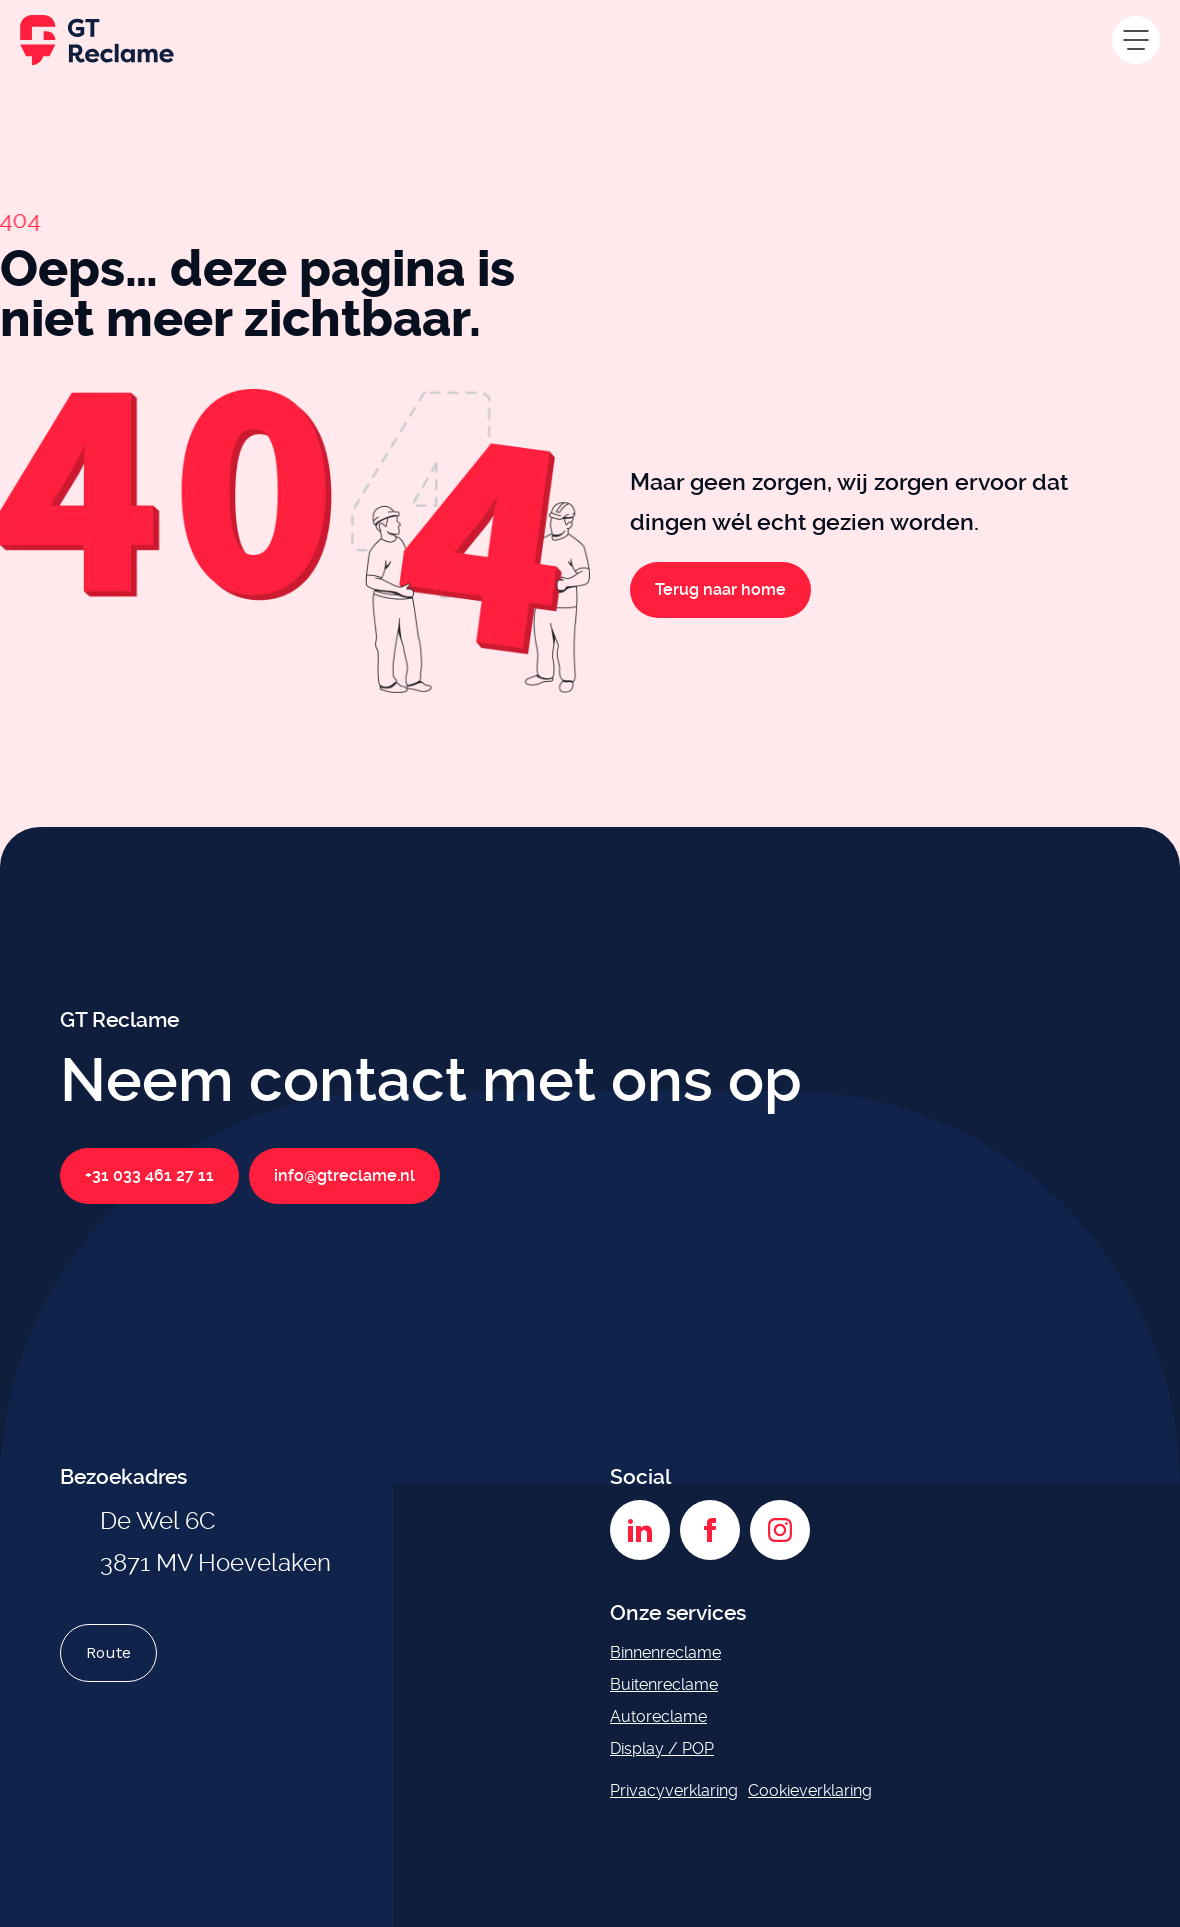 This screenshot has height=1927, width=1180. What do you see at coordinates (658, 1716) in the screenshot?
I see `Autoreclame` at bounding box center [658, 1716].